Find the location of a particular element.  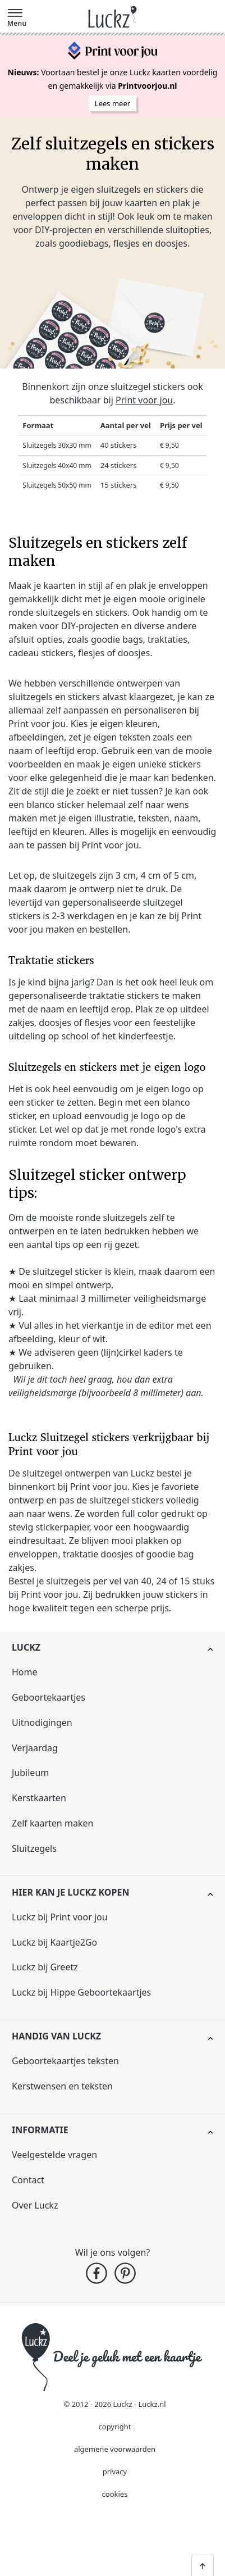

Uitnodigingen is located at coordinates (42, 1722).